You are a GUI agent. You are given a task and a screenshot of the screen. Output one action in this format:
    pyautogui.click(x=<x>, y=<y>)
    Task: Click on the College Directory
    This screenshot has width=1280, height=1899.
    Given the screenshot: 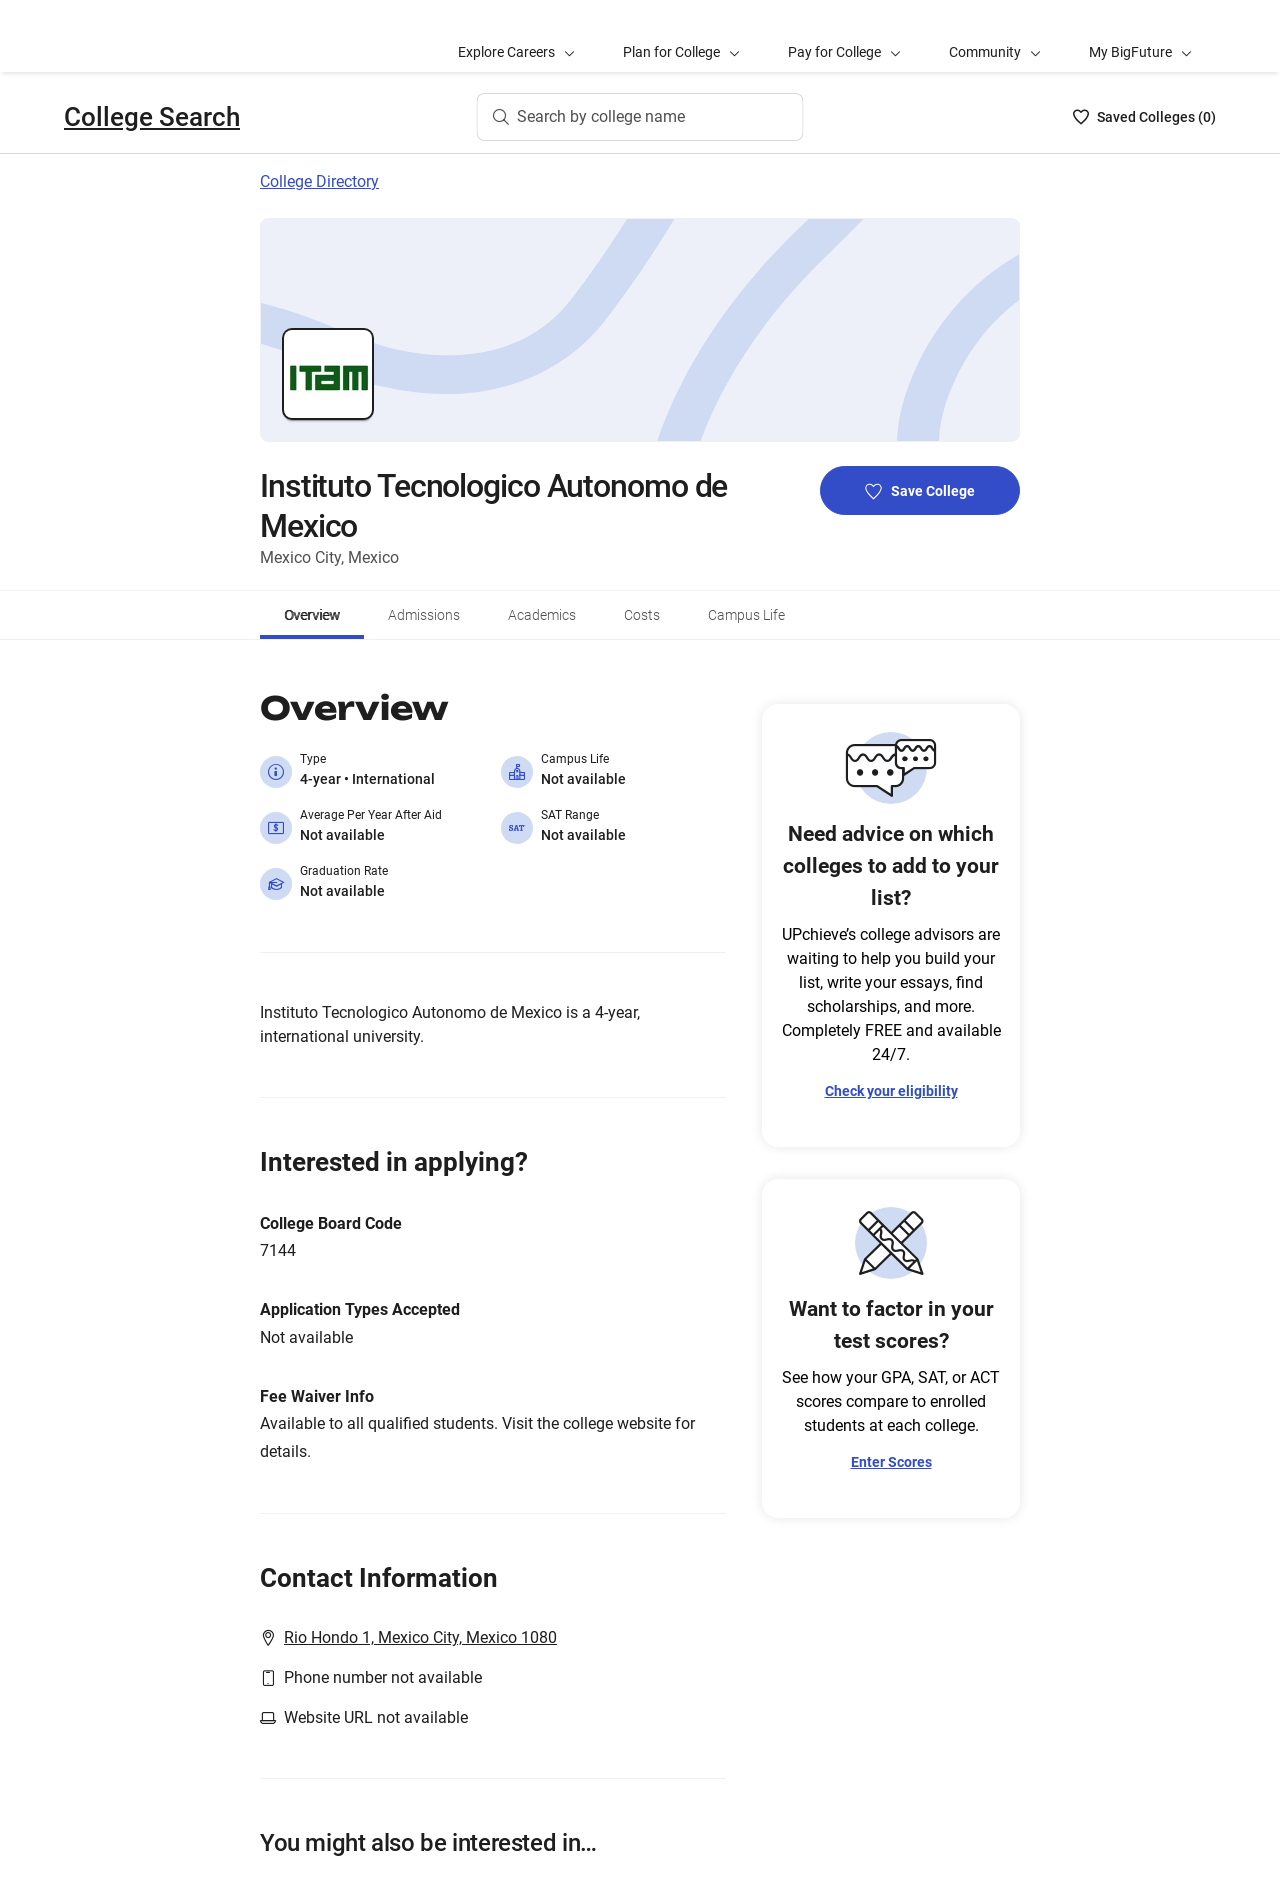 What is the action you would take?
    pyautogui.click(x=319, y=181)
    